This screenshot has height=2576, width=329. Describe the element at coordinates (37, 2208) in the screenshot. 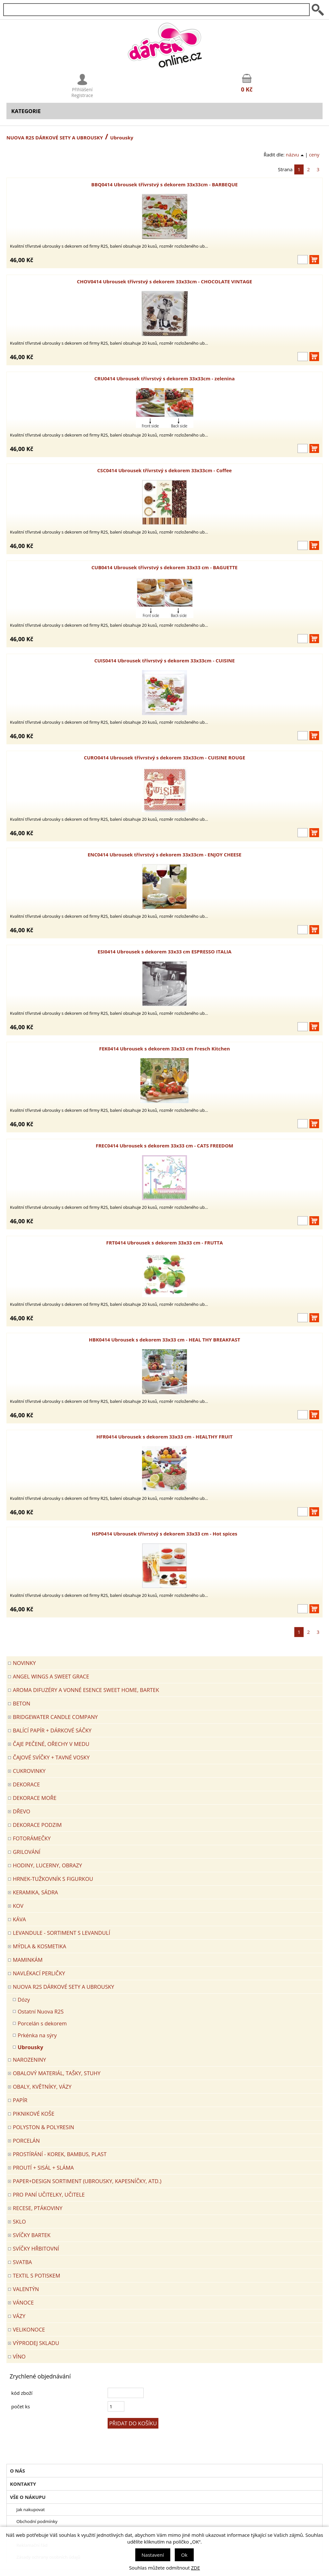

I see `RECESE, PTÁKOVINY` at that location.